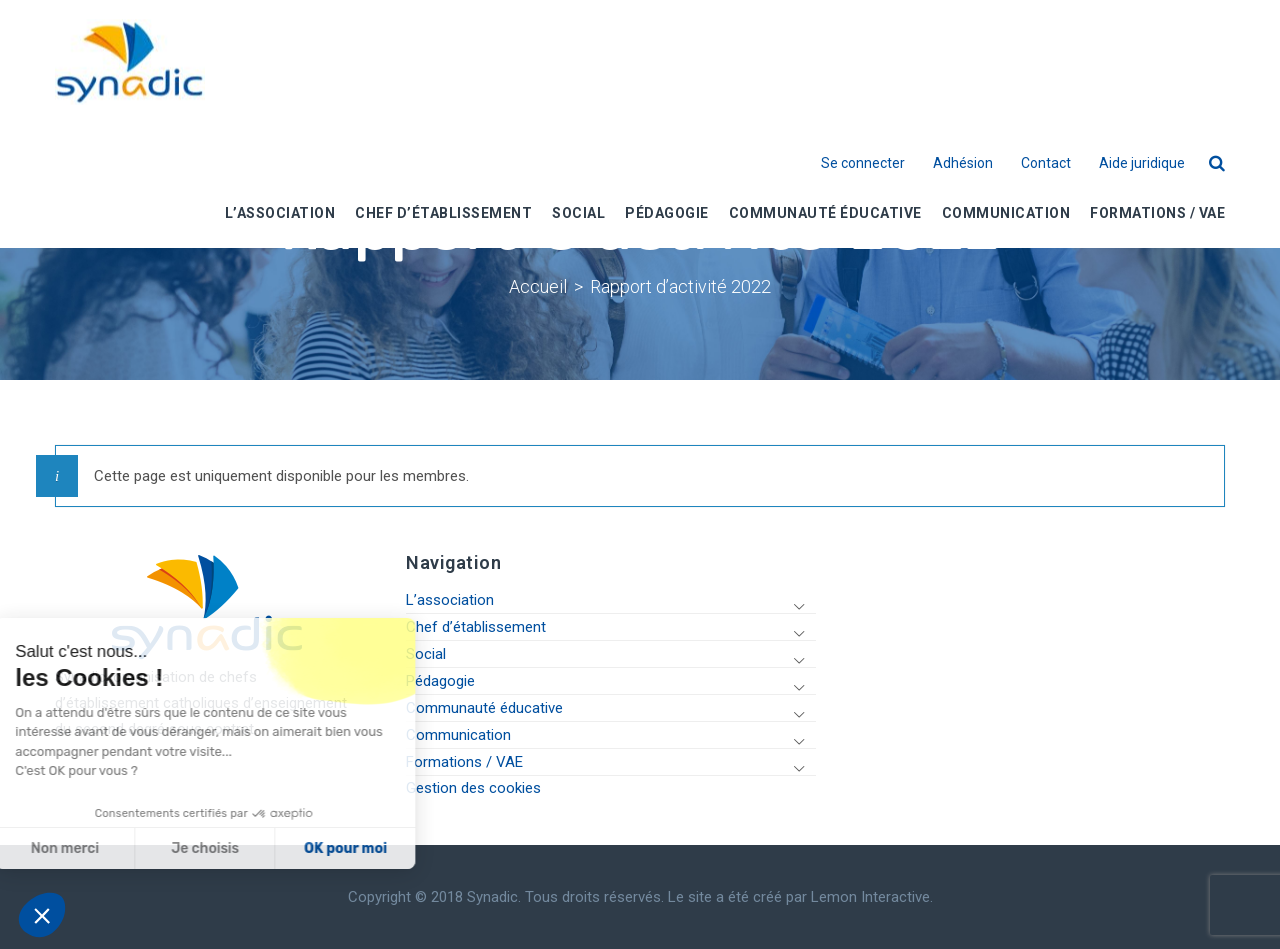 This screenshot has width=1280, height=949. What do you see at coordinates (440, 681) in the screenshot?
I see `Pédagogie` at bounding box center [440, 681].